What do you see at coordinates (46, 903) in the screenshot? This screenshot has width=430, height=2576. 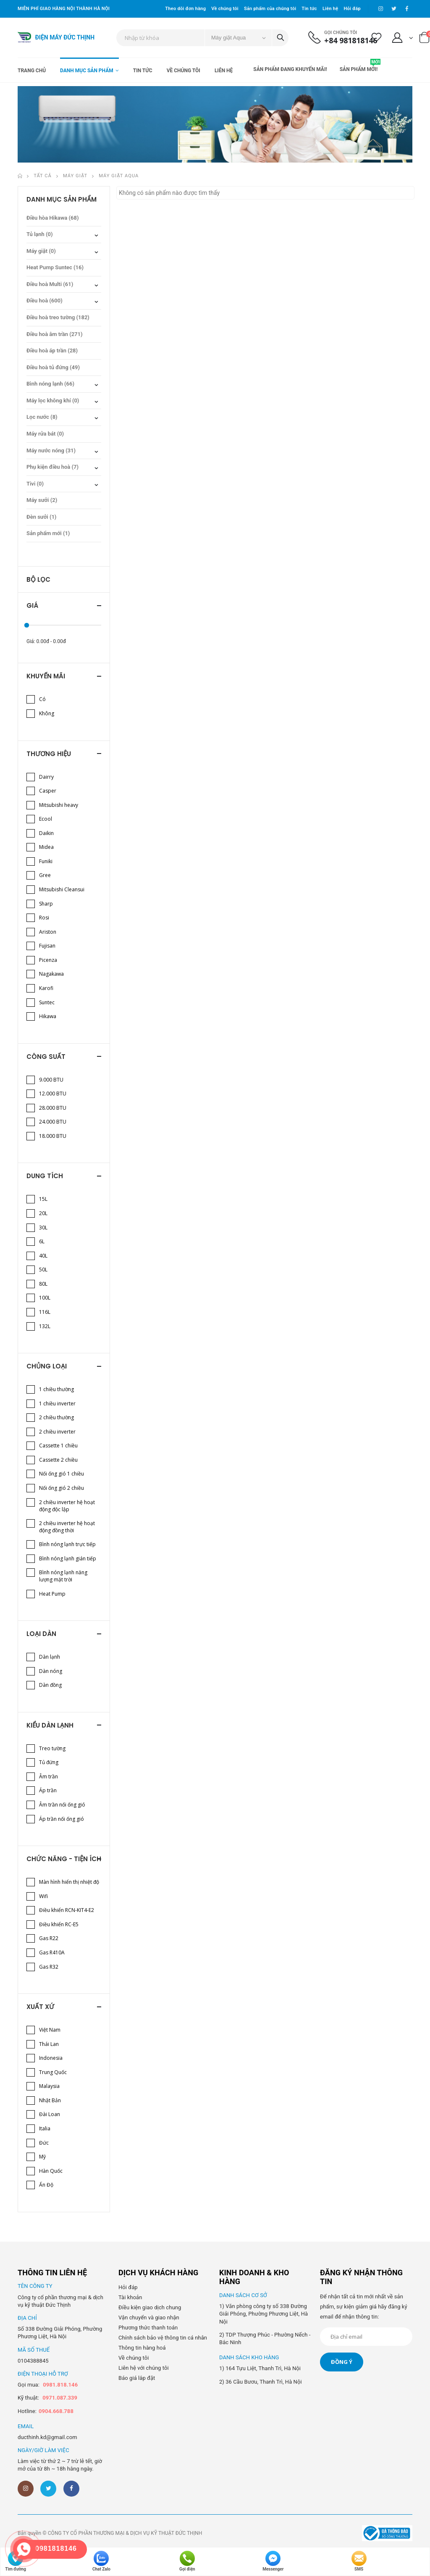 I see `Sharp` at bounding box center [46, 903].